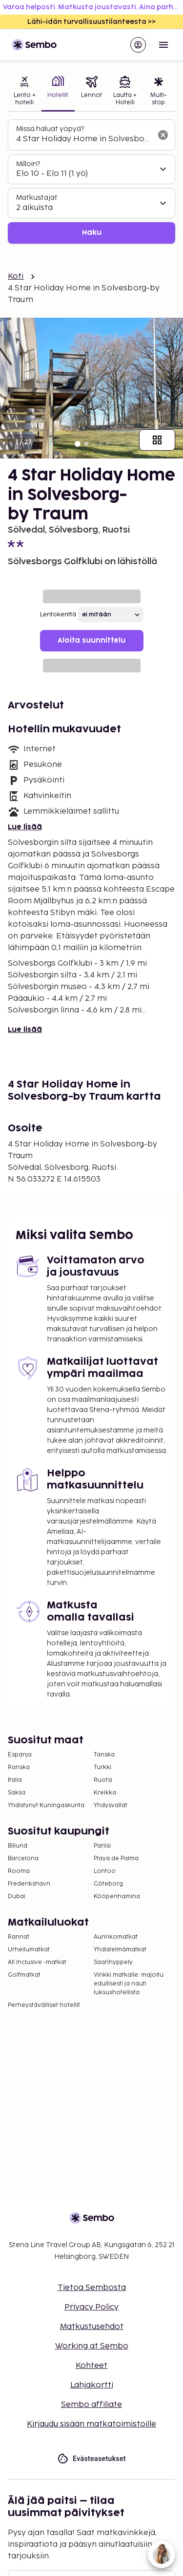 This screenshot has height=2576, width=183. What do you see at coordinates (128, 1983) in the screenshot?
I see `Vinkki matkalle: majoitu edullisesti ja nauti luksushotellista` at bounding box center [128, 1983].